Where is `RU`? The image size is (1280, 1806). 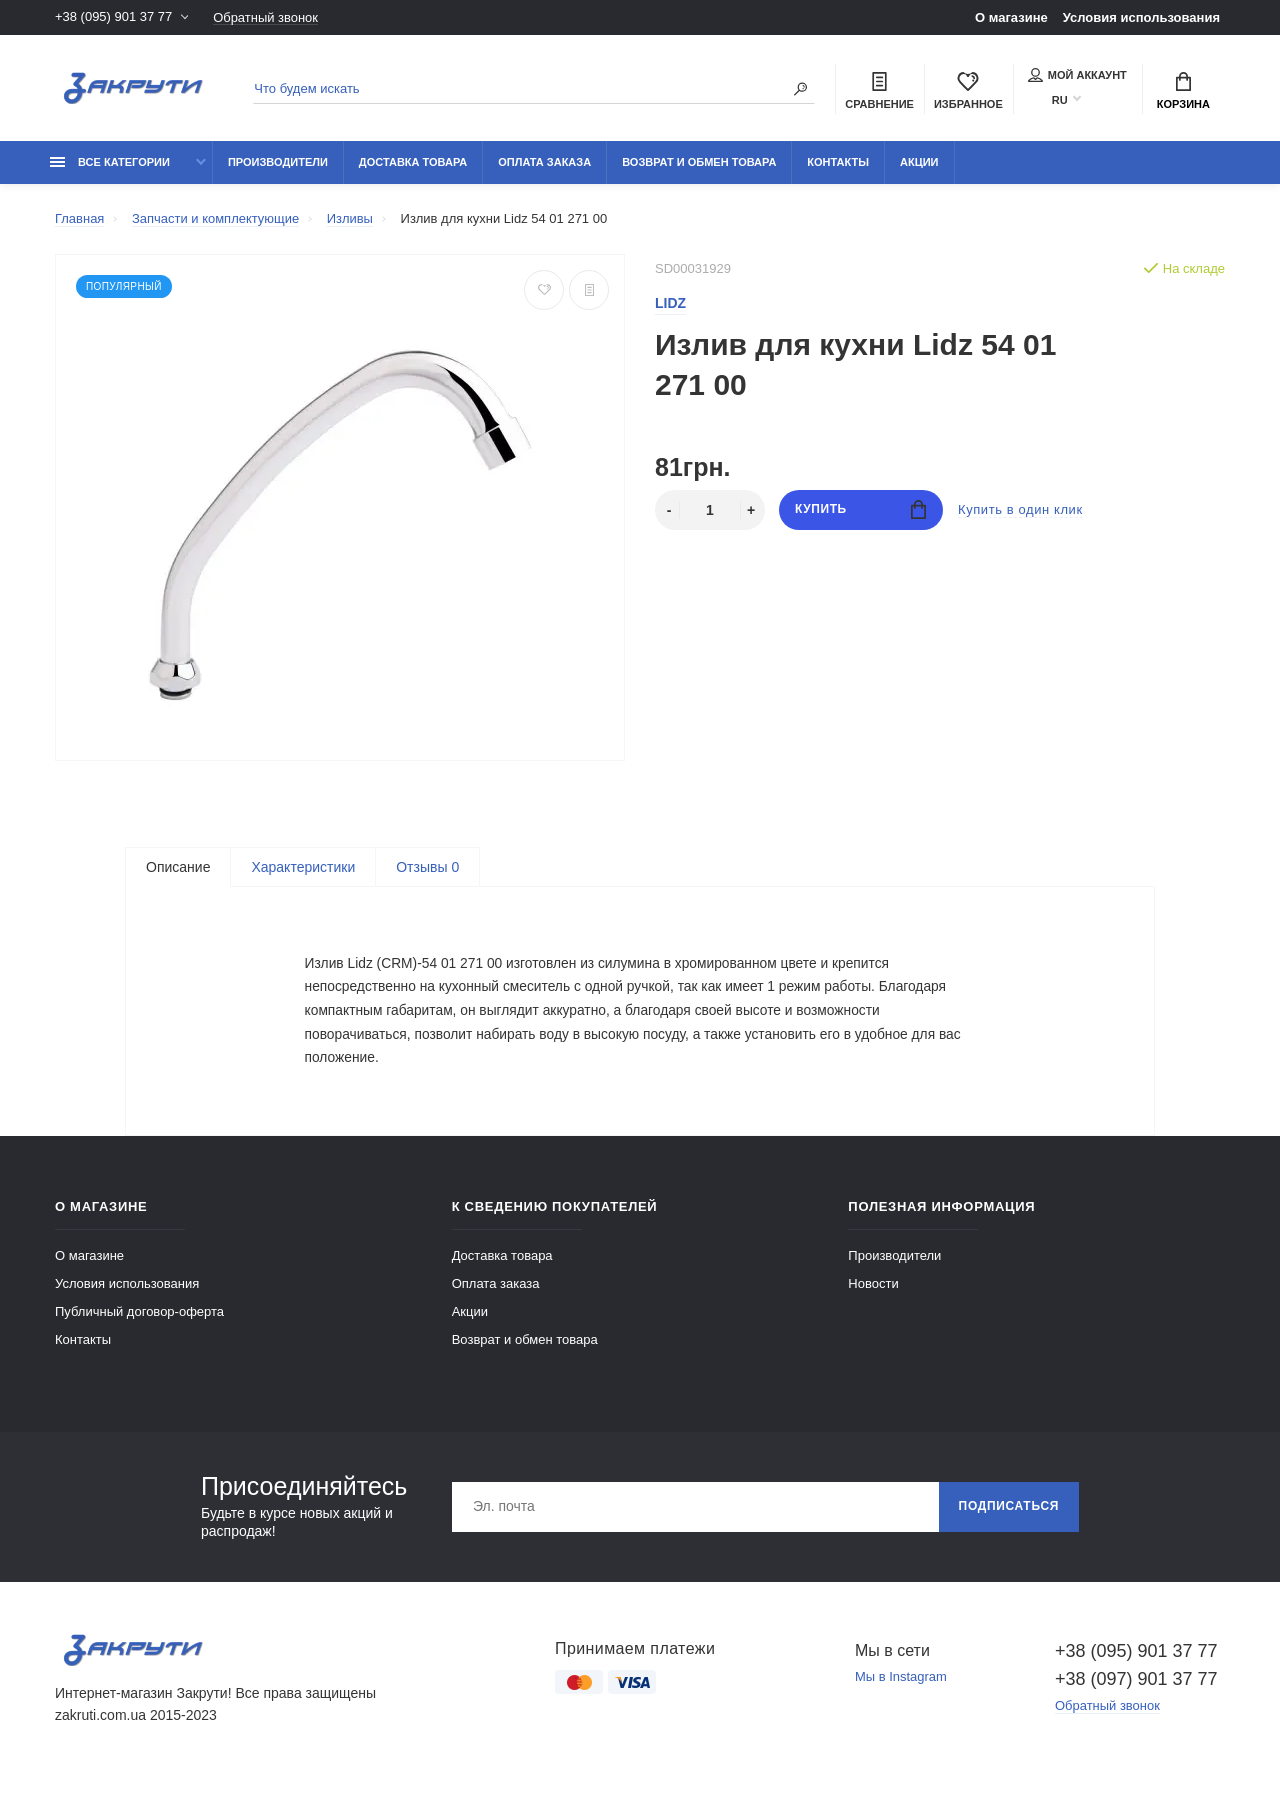 RU is located at coordinates (1060, 100).